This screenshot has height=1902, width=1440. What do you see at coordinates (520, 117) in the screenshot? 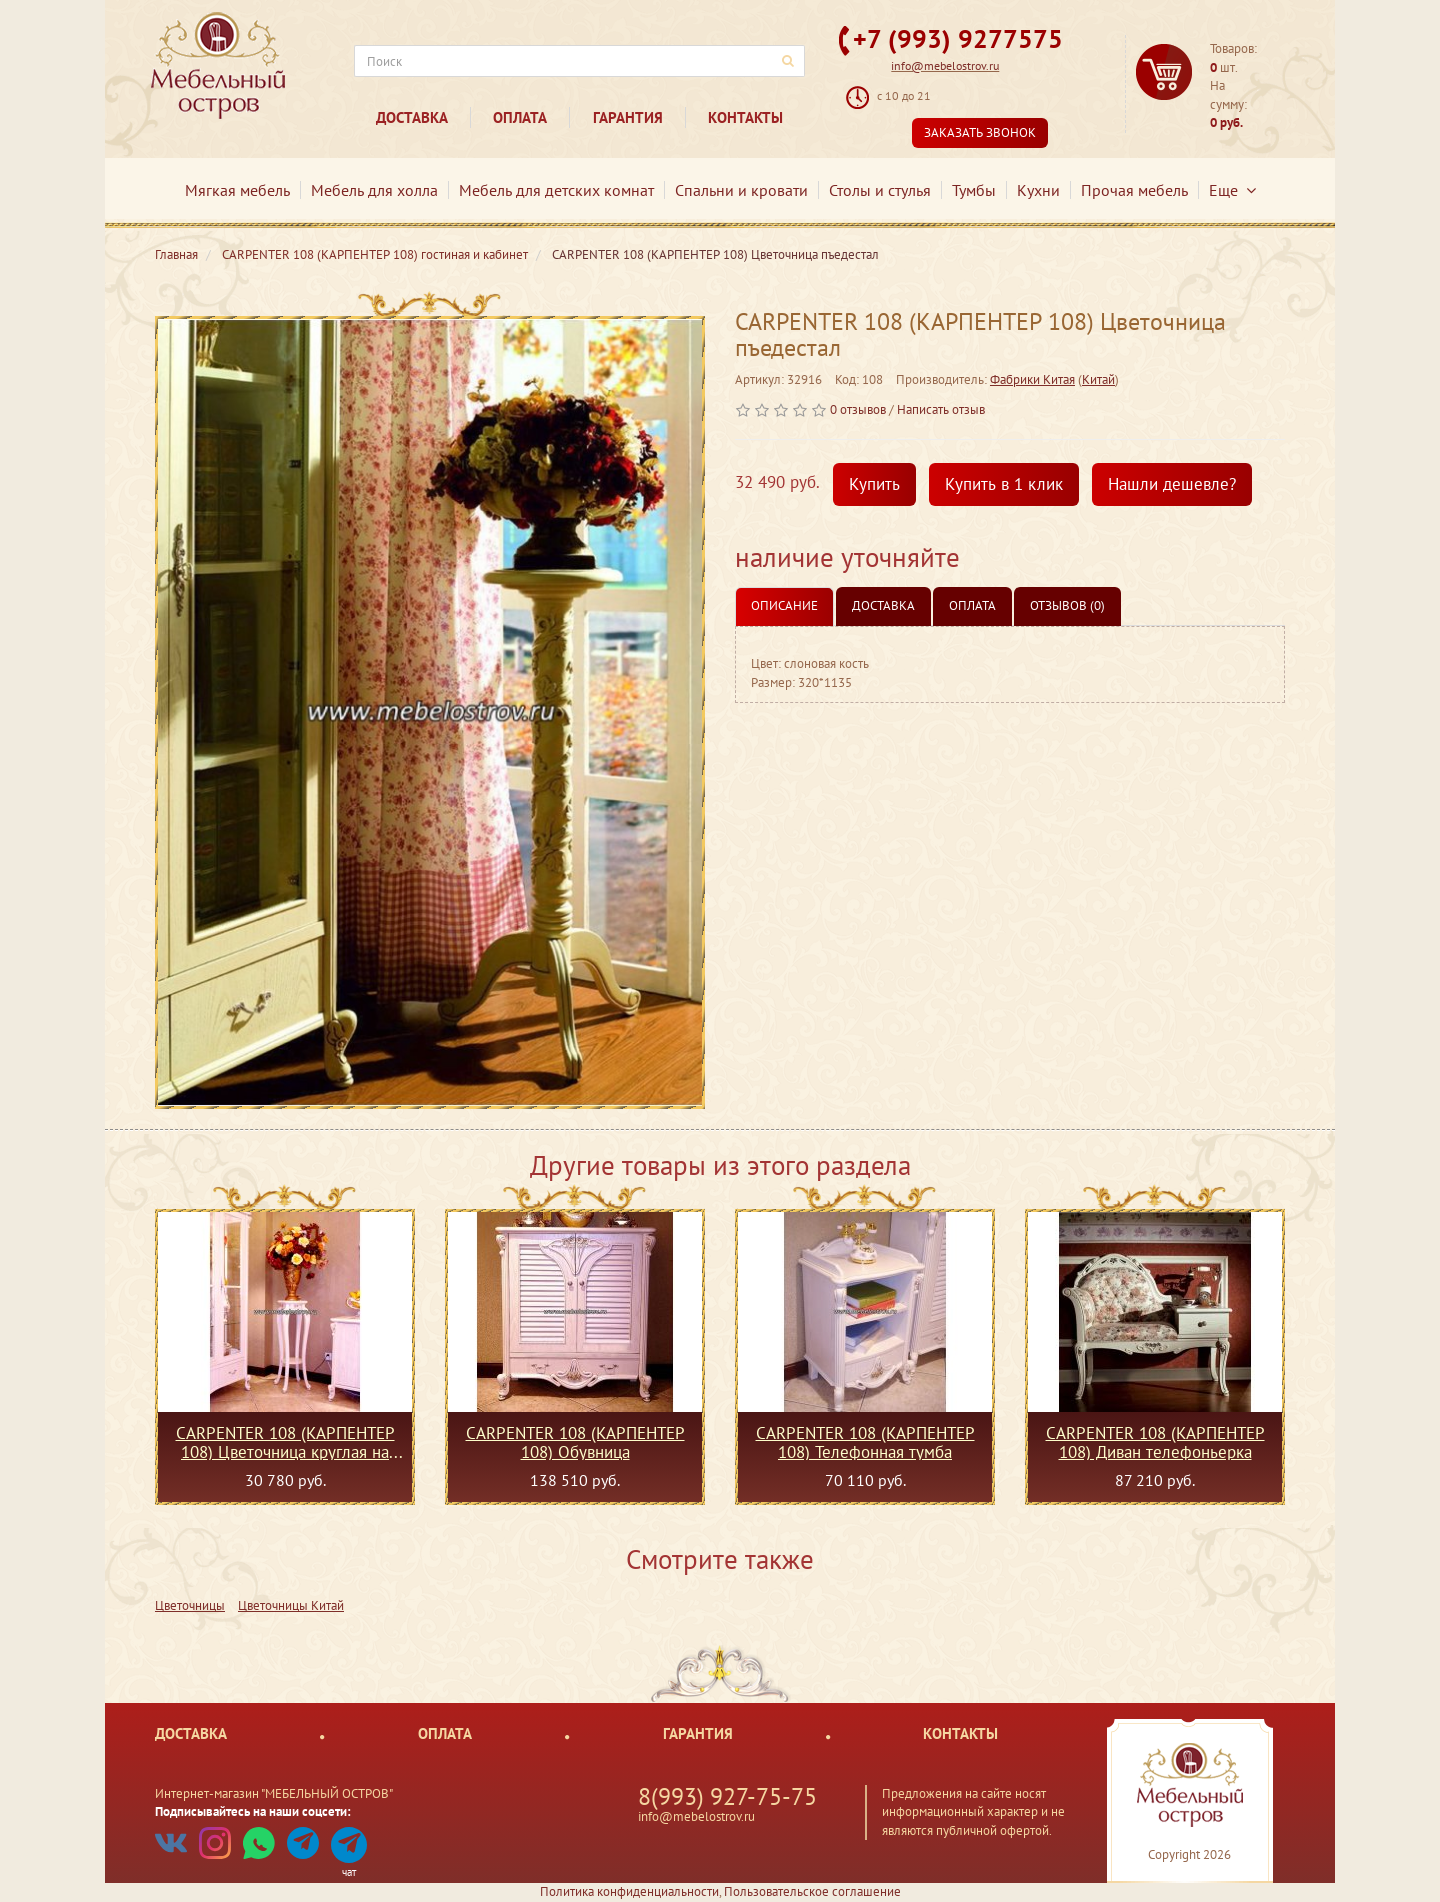
I see `Оплата` at bounding box center [520, 117].